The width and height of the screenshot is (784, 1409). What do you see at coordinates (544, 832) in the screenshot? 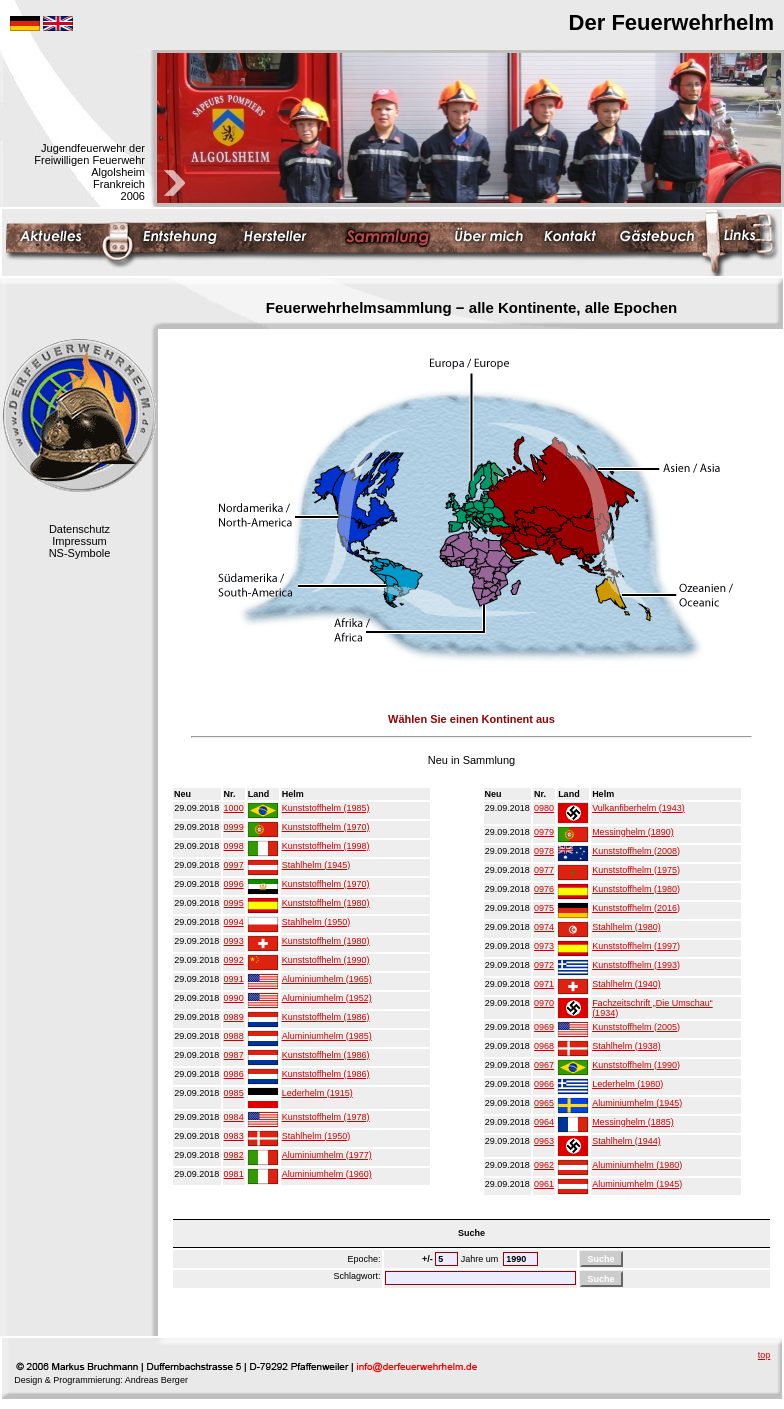
I see `0979` at bounding box center [544, 832].